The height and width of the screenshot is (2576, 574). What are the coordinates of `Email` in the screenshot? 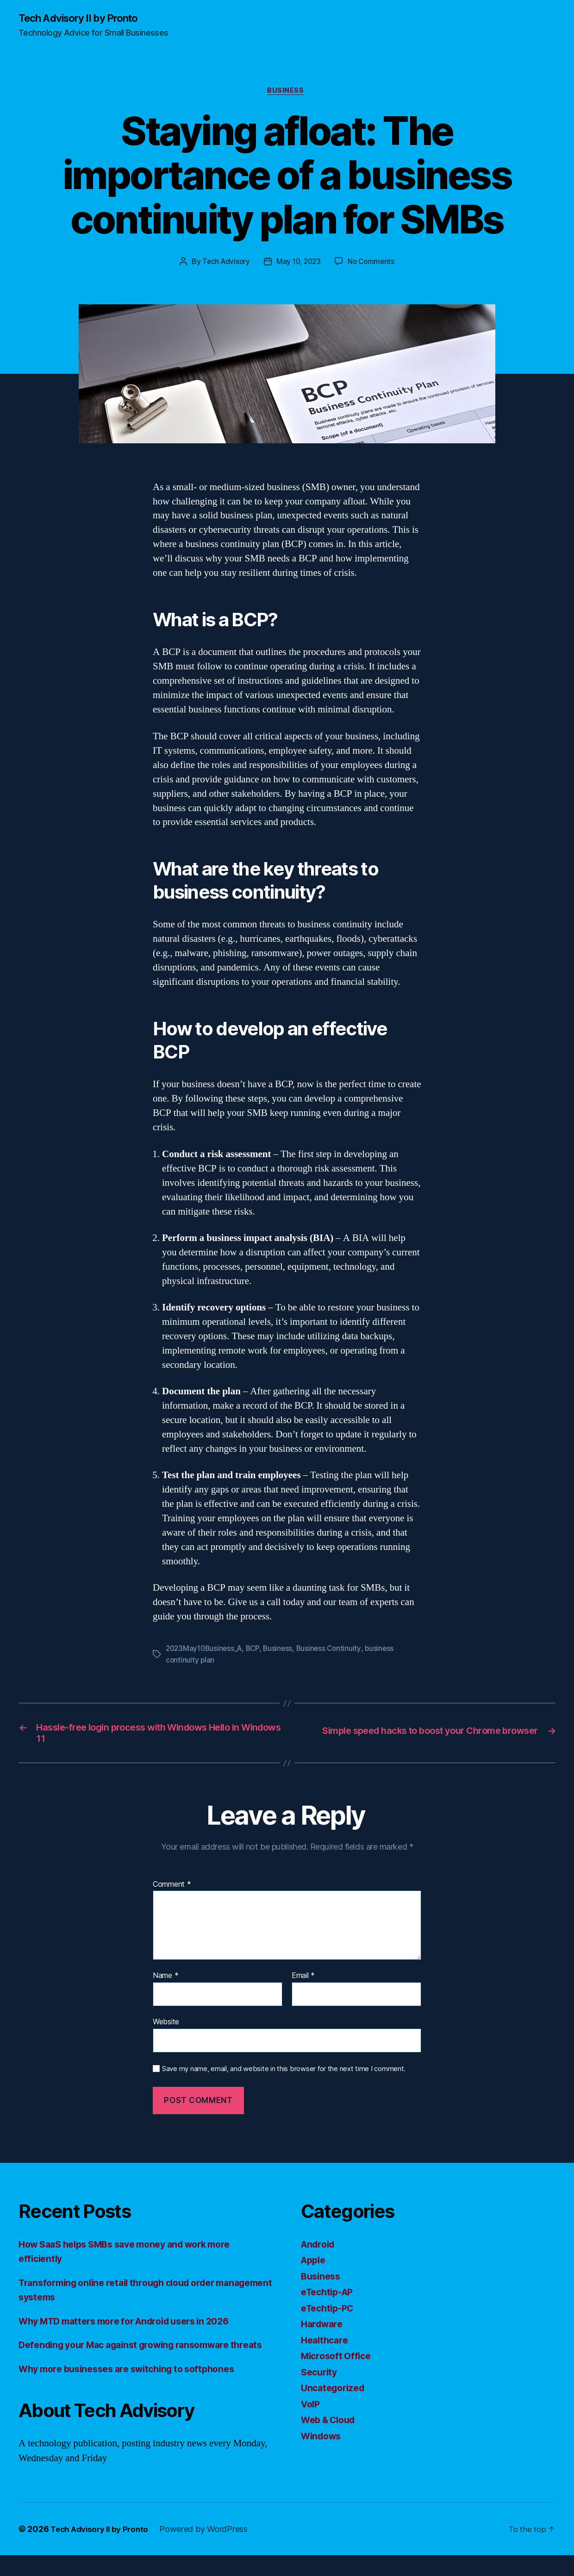 It's located at (303, 1982).